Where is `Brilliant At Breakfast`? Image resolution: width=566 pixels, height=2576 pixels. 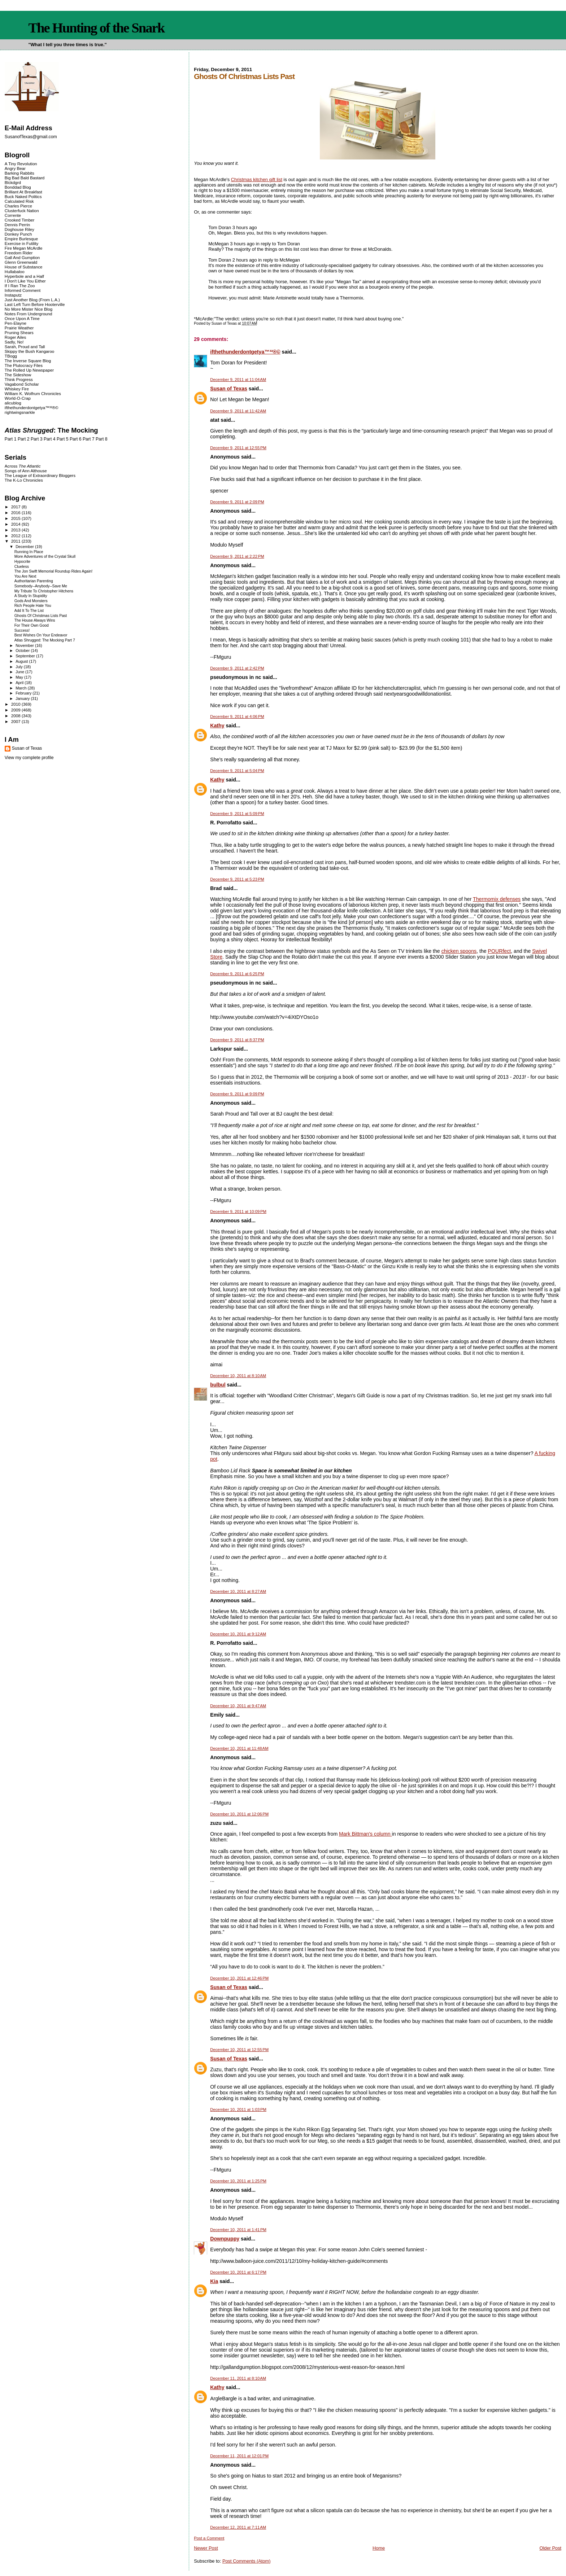 Brilliant At Breakfast is located at coordinates (23, 191).